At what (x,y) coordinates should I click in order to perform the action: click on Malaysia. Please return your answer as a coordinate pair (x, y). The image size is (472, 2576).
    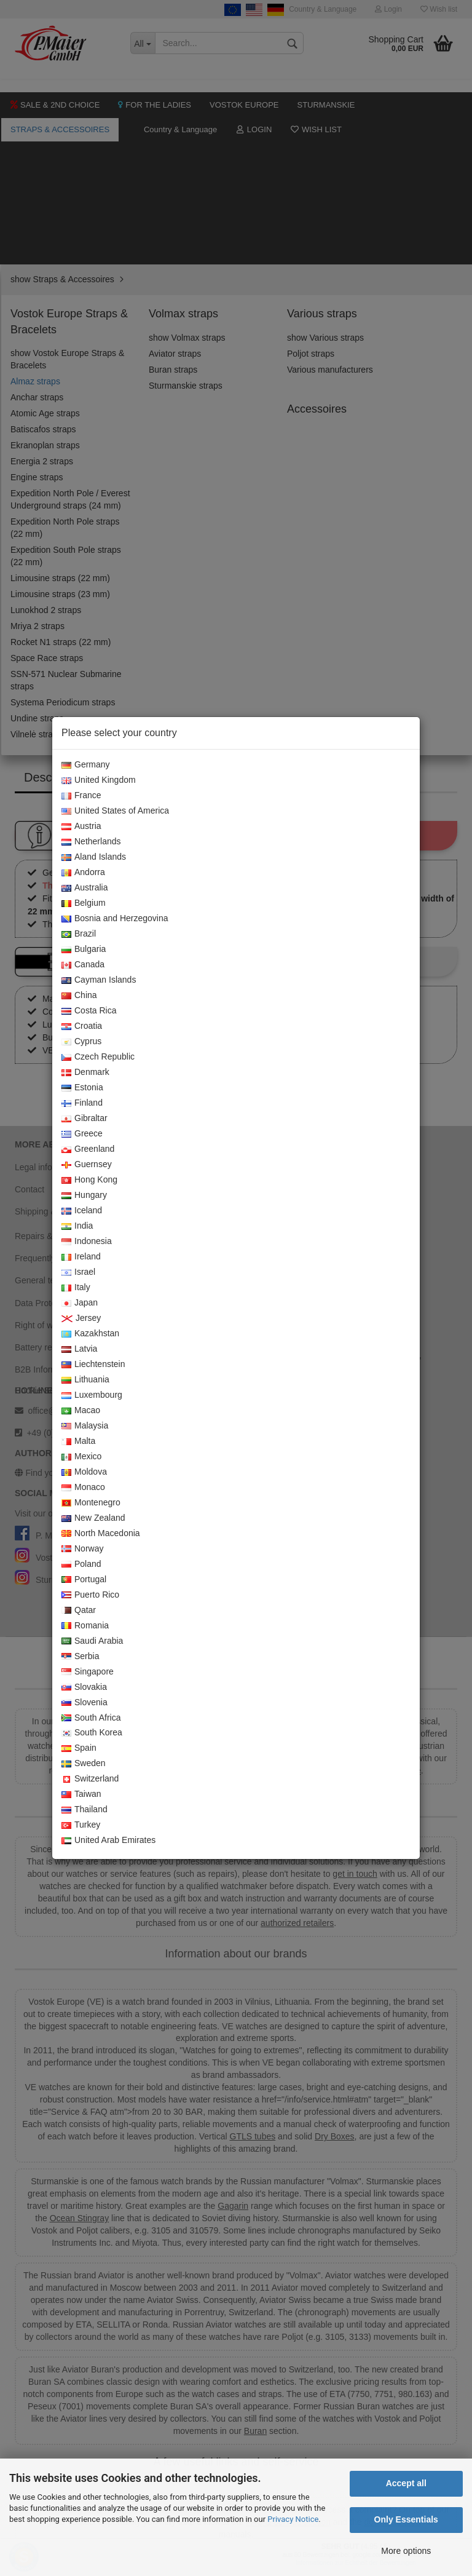
    Looking at the image, I should click on (84, 1426).